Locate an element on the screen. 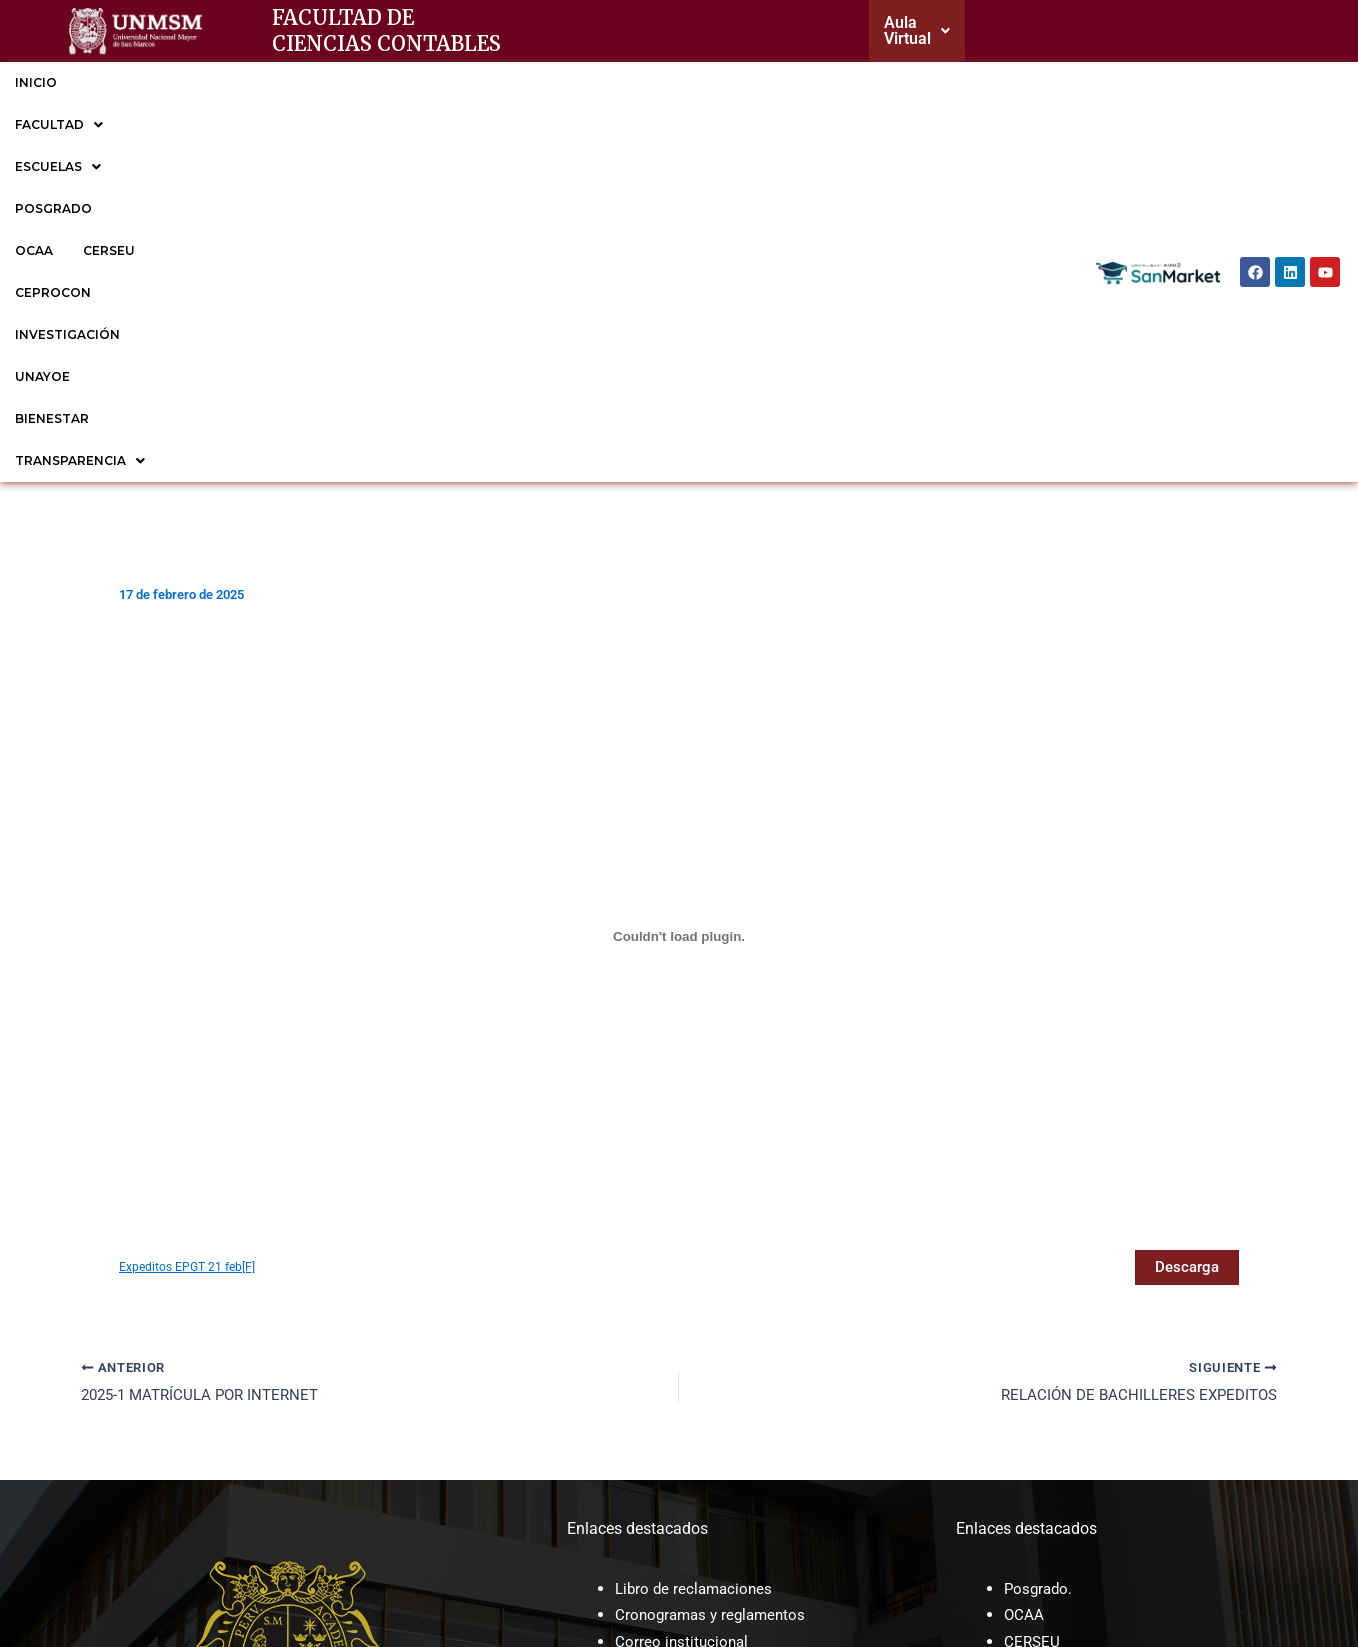 Image resolution: width=1358 pixels, height=1647 pixels. UNAYOE is located at coordinates (846, 82).